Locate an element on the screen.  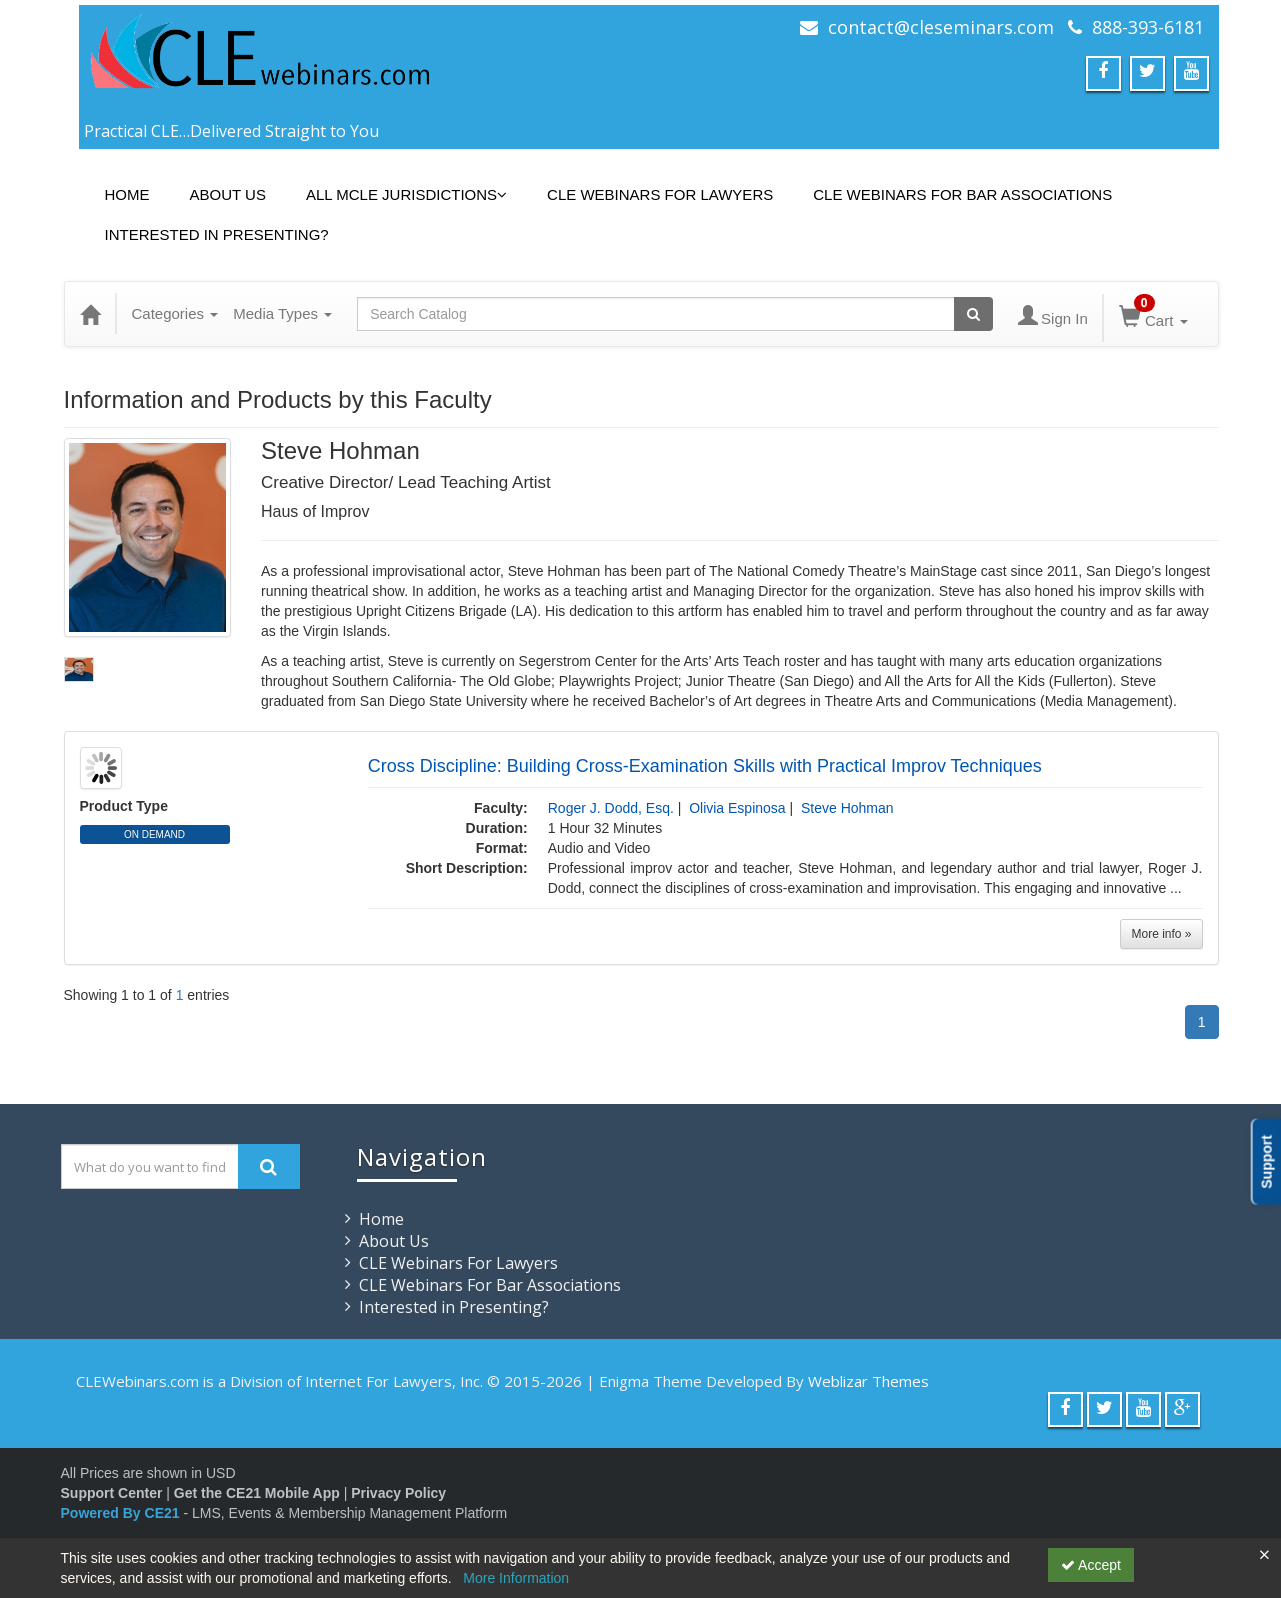
Steve Hohman is located at coordinates (847, 808).